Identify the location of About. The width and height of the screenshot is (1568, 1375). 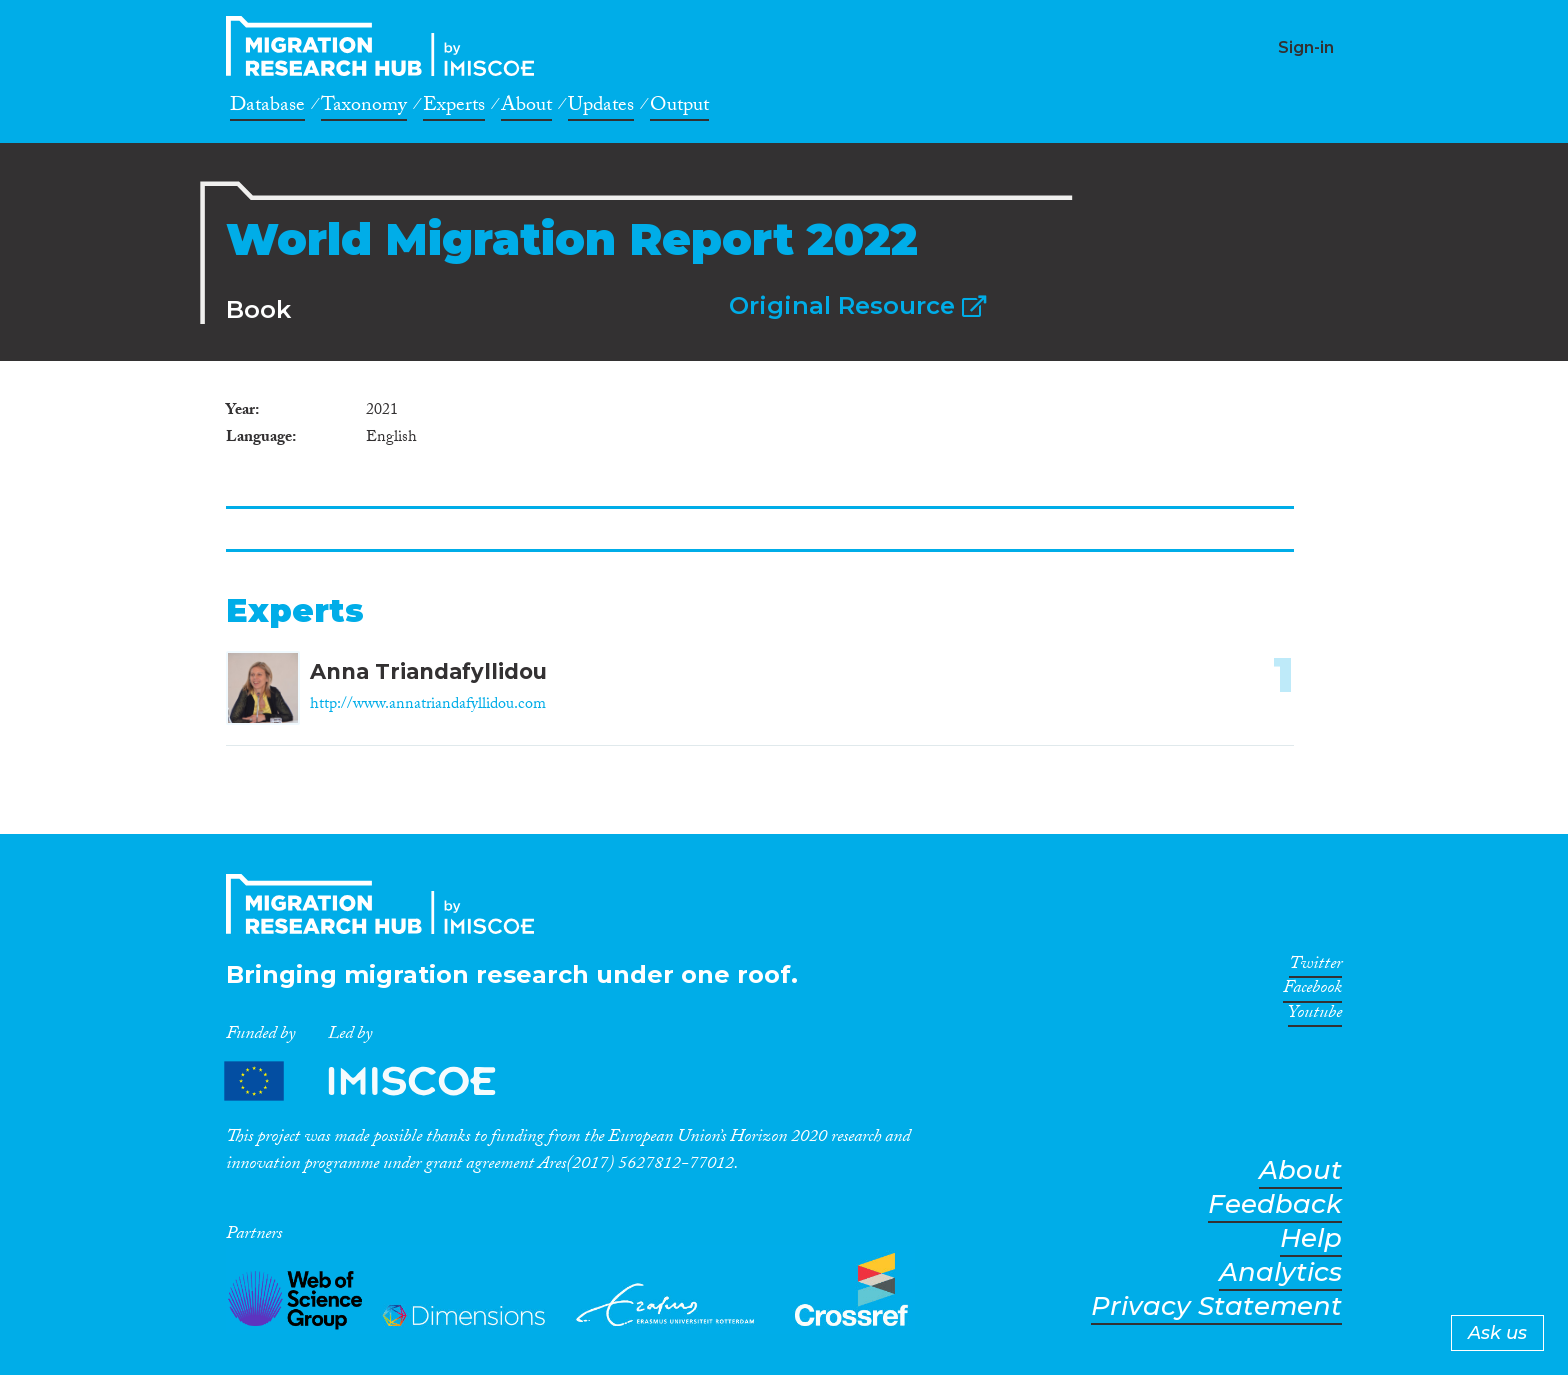
(526, 108).